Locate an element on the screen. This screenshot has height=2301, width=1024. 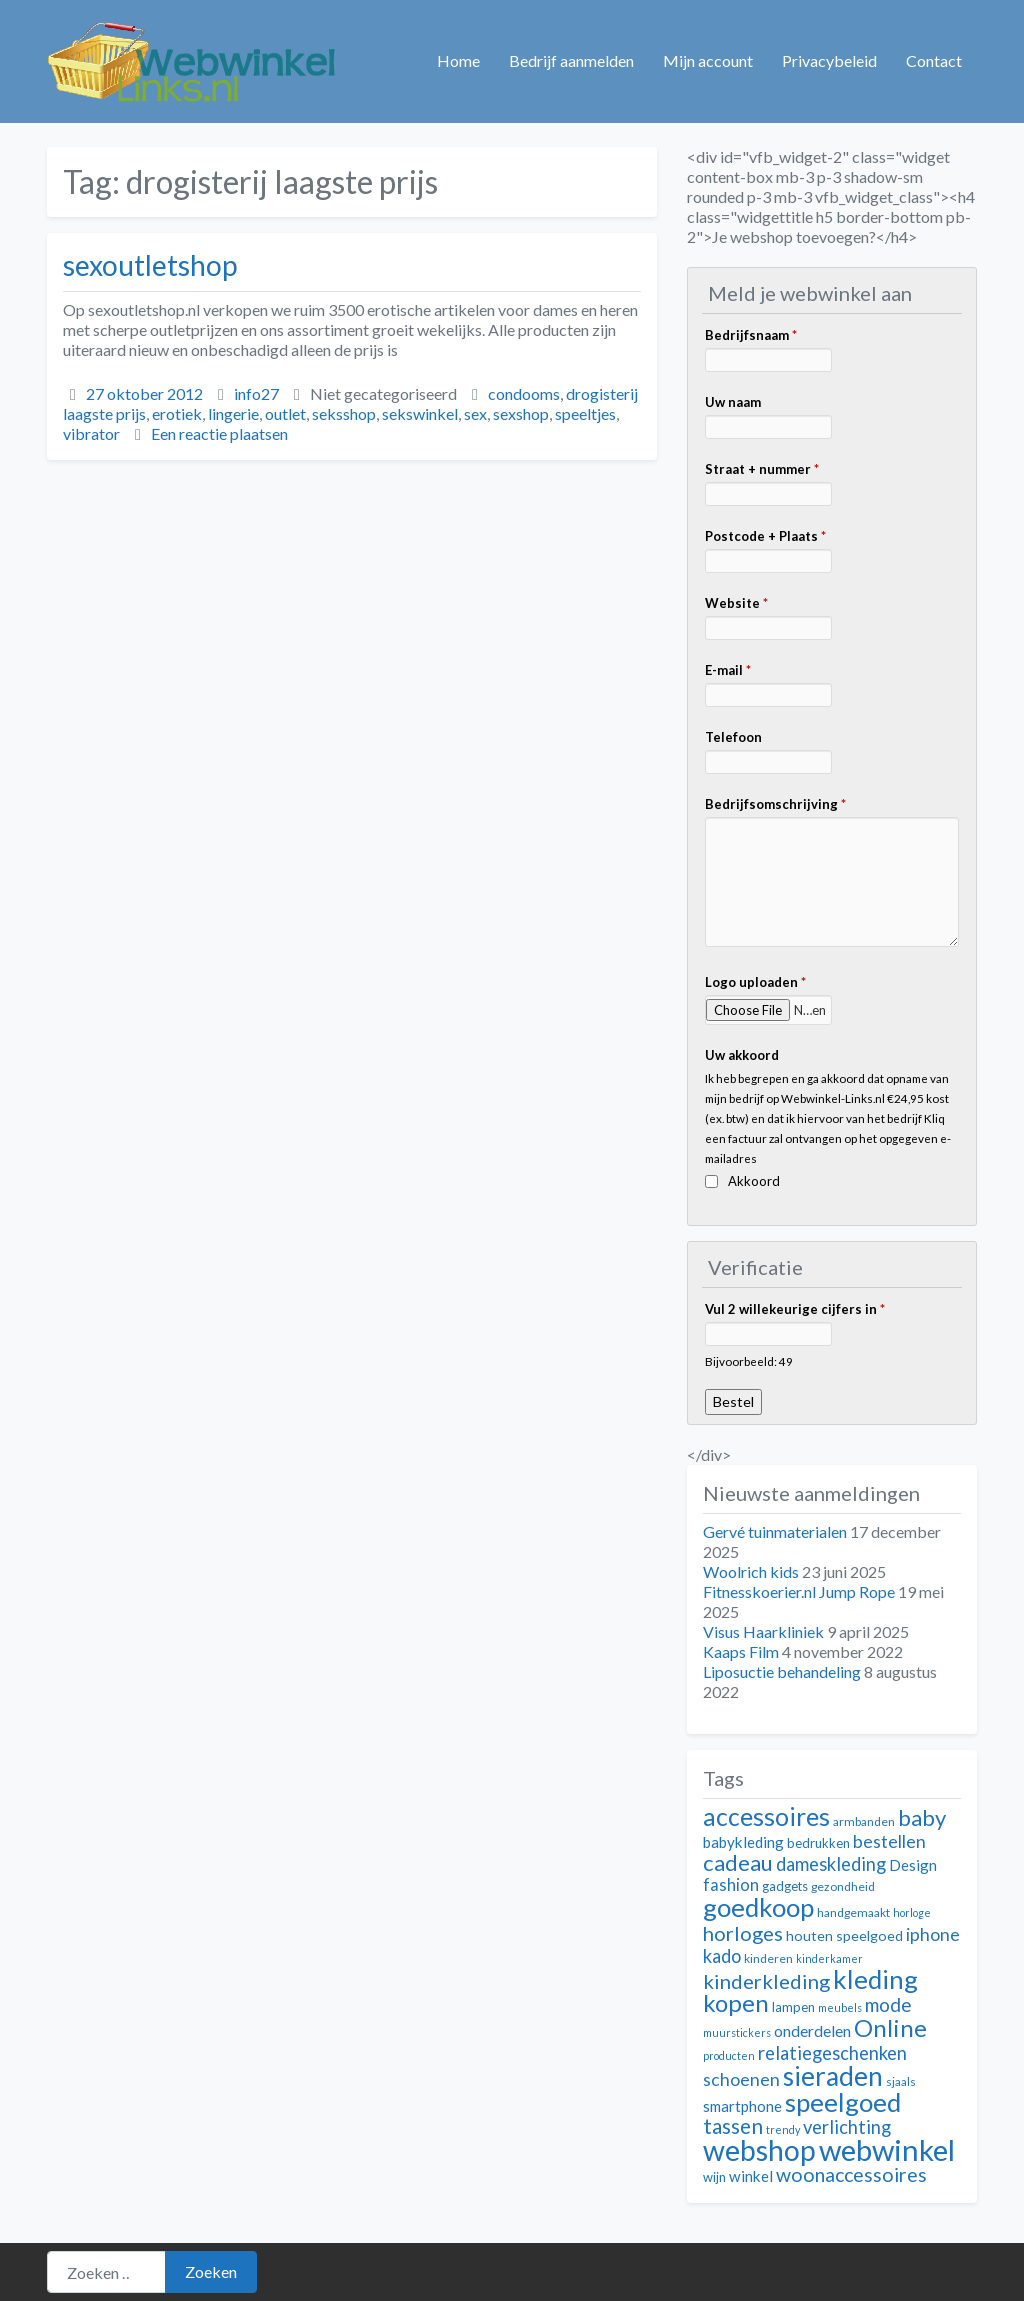
Online [Online (28 items)] is located at coordinates (890, 2027).